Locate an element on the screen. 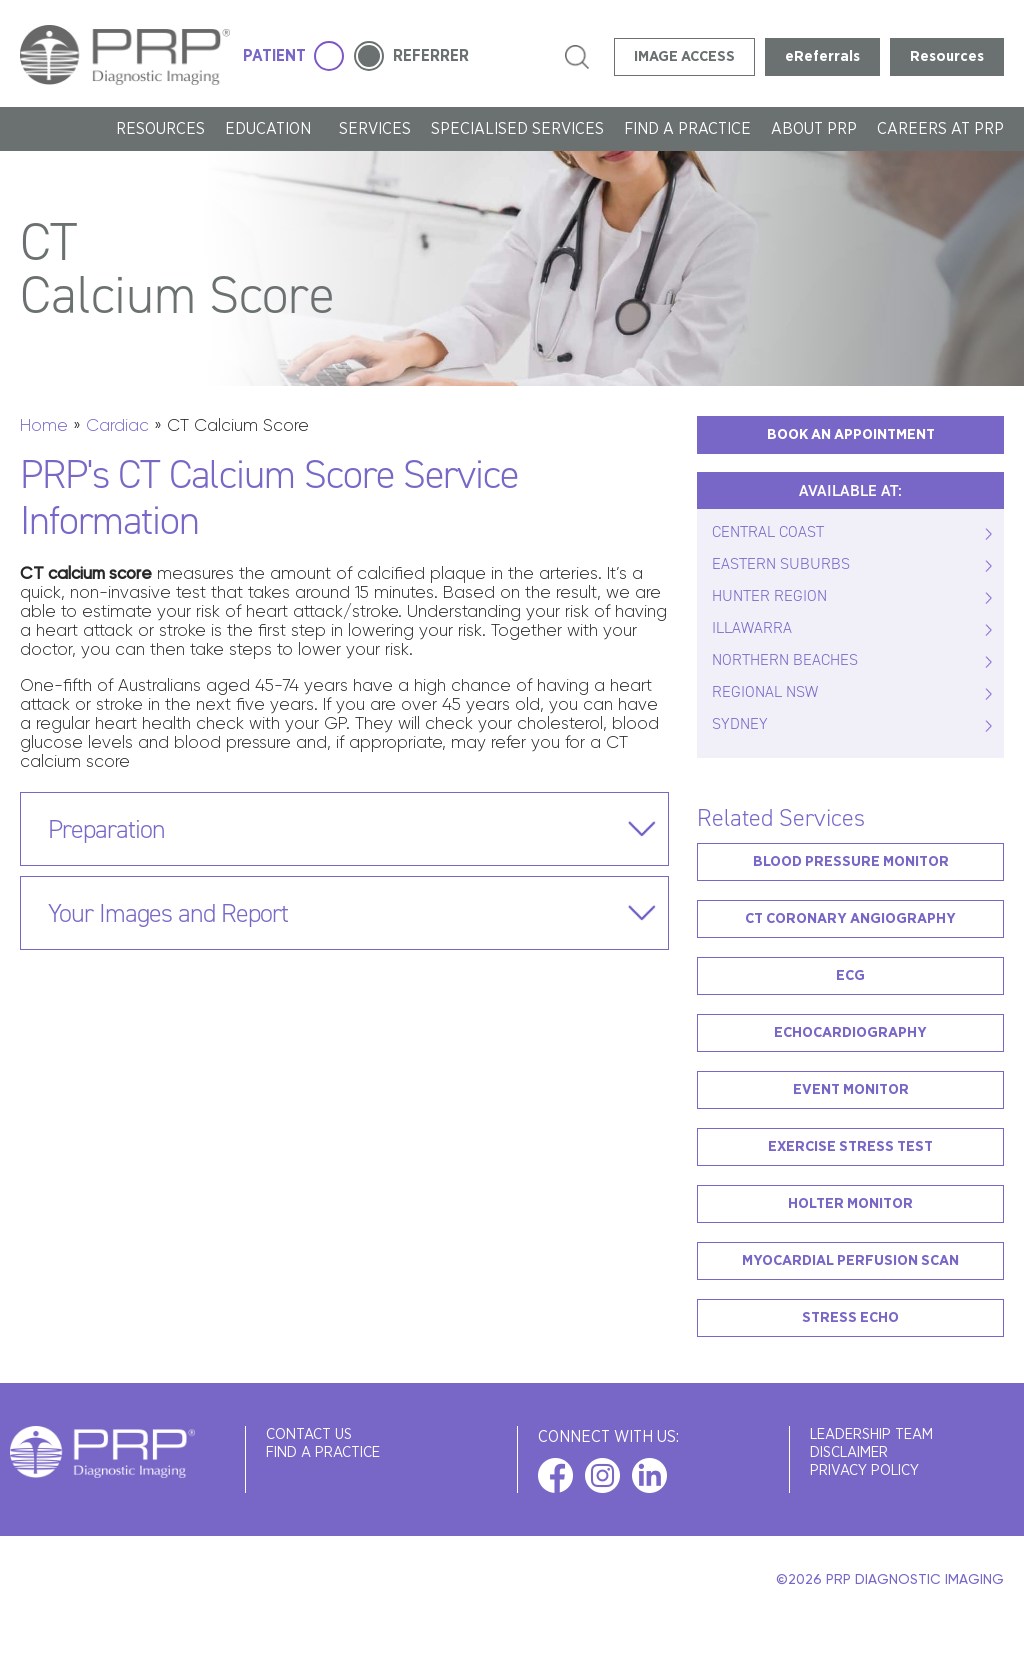  Holter Monitor is located at coordinates (850, 1203).